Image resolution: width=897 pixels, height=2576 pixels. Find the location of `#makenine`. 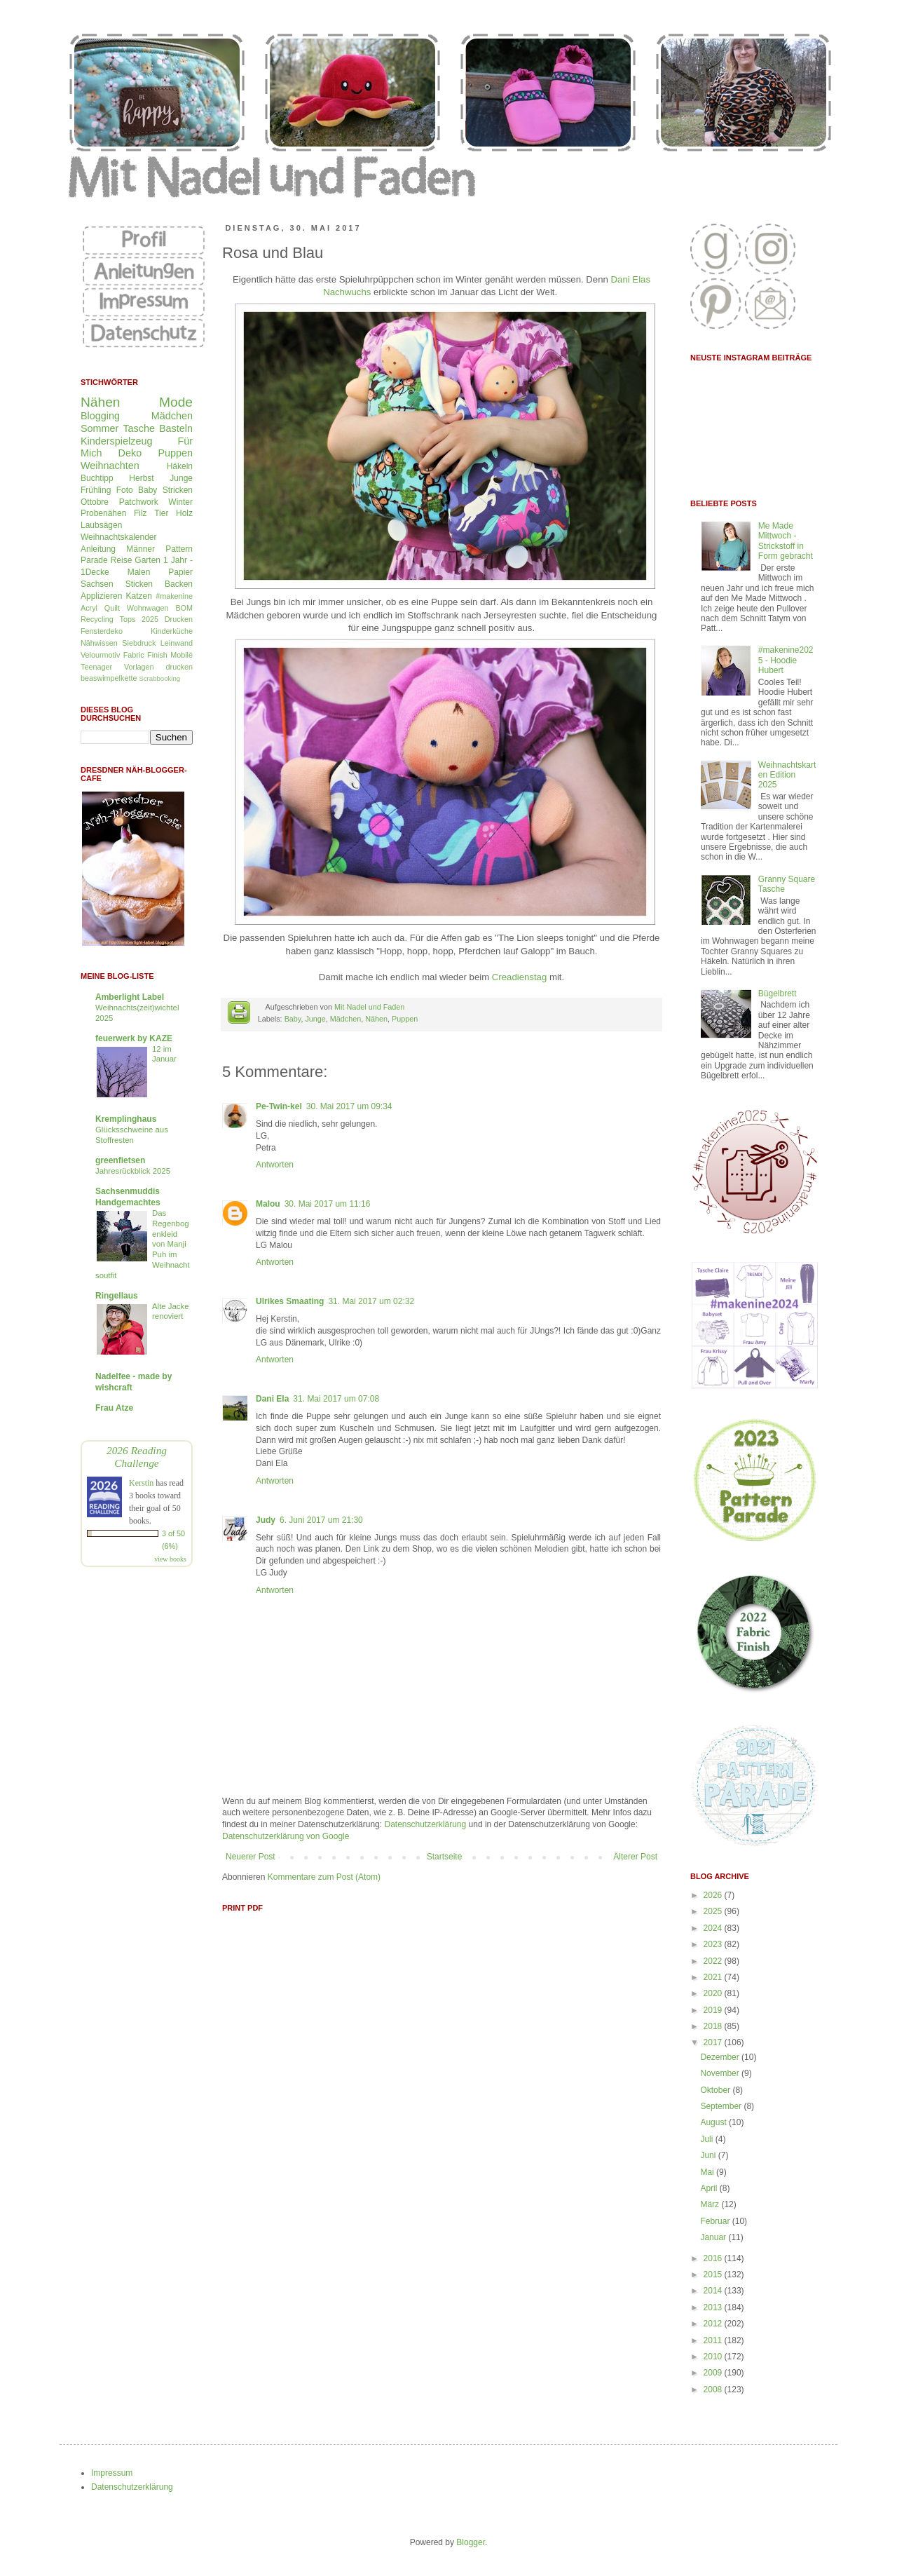

#makenine is located at coordinates (174, 596).